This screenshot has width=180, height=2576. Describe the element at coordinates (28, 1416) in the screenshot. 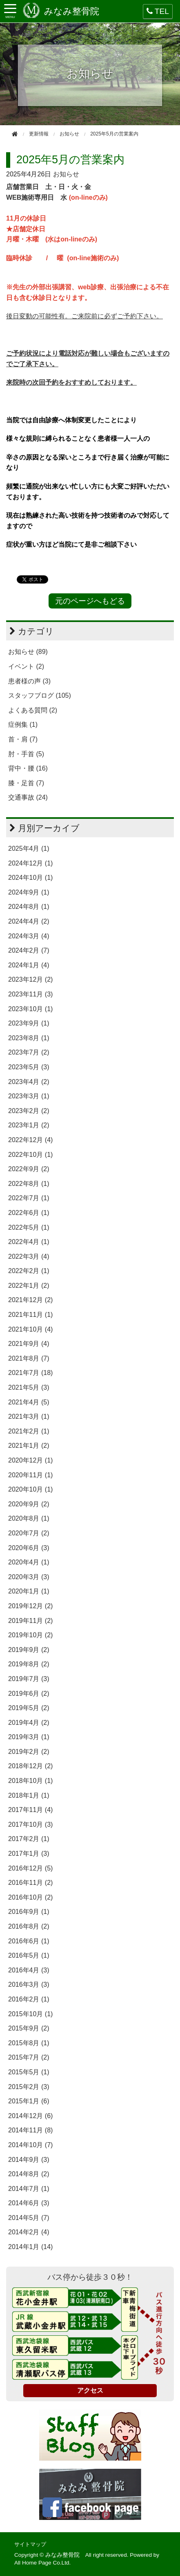

I see `2021年3月 (1)` at that location.